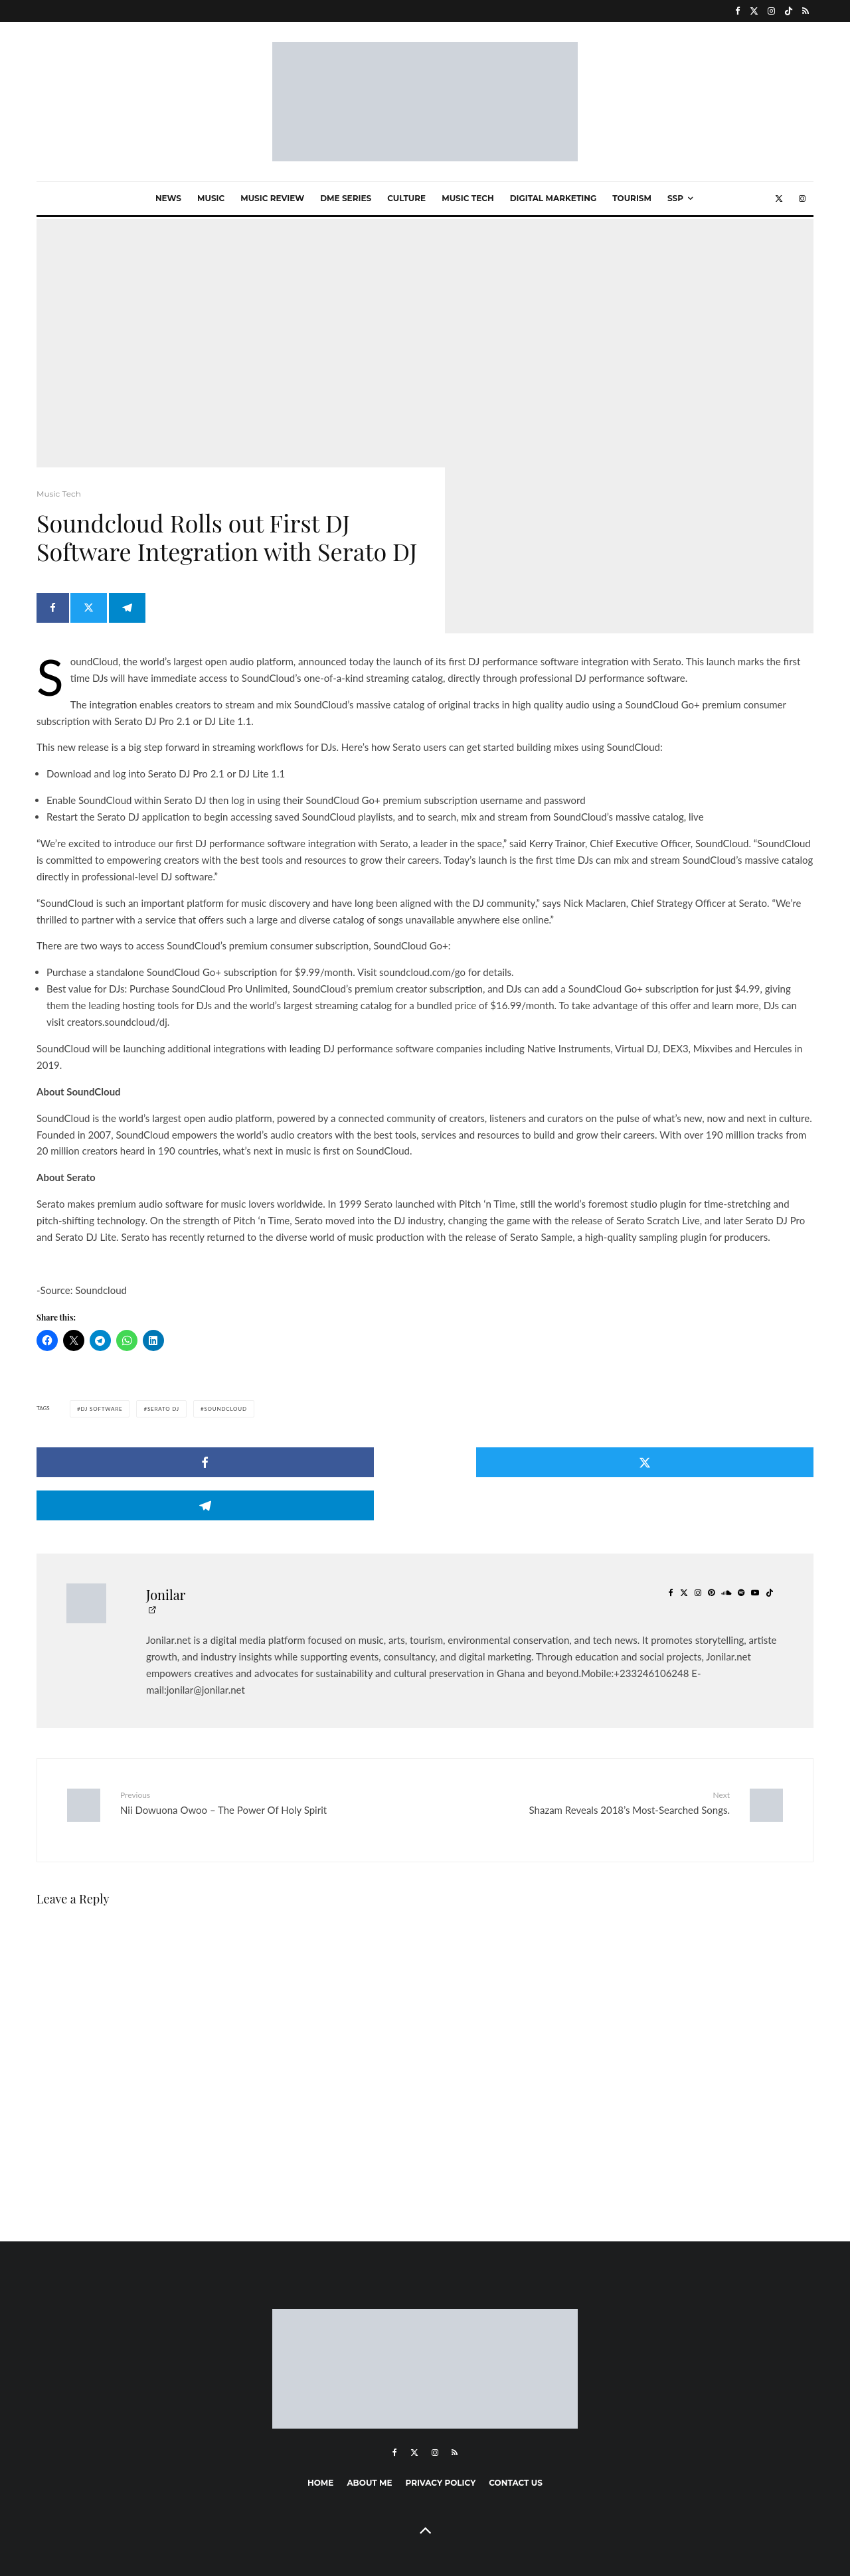 The width and height of the screenshot is (850, 2576). I want to click on Home, so click(320, 2430).